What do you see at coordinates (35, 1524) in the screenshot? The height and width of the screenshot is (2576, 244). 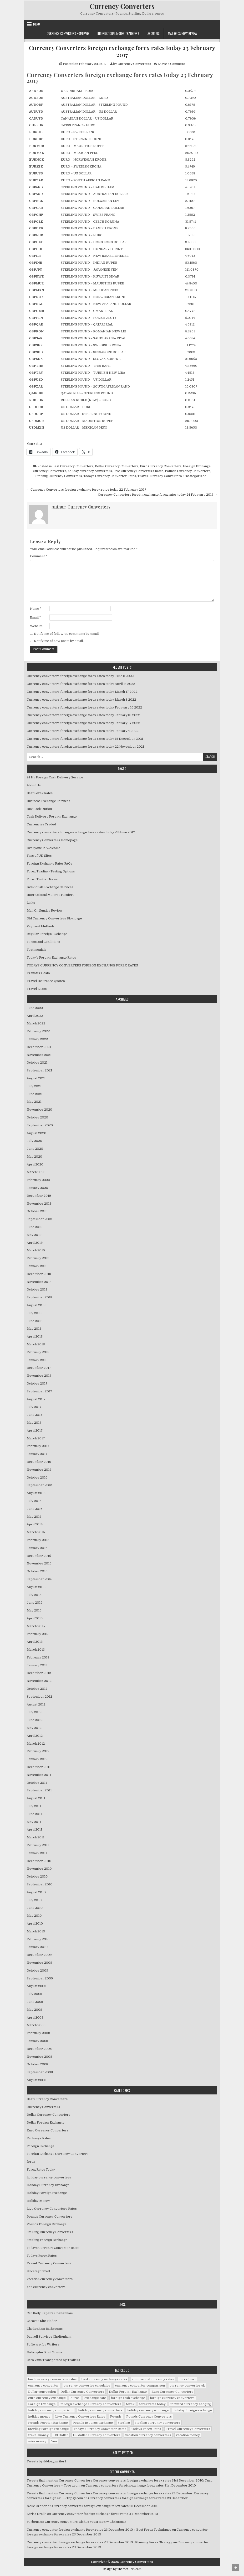 I see `April 2016` at bounding box center [35, 1524].